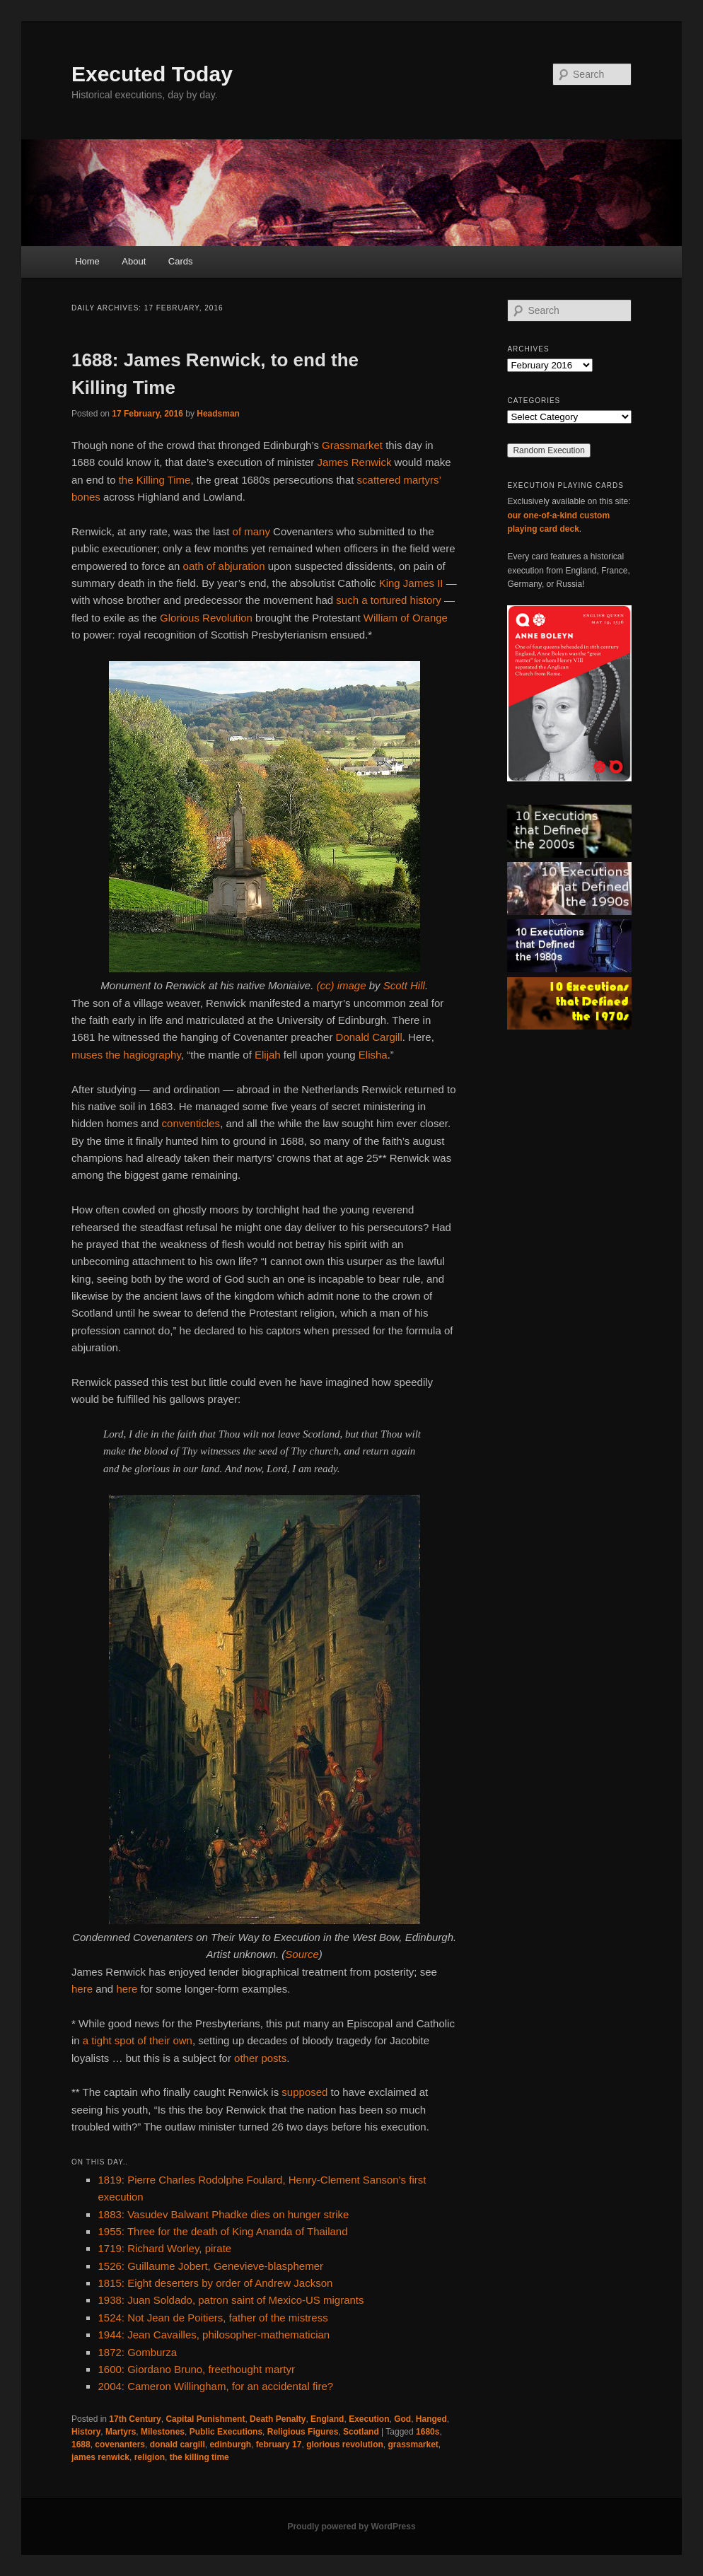 The image size is (703, 2576). I want to click on the killing time, so click(199, 2457).